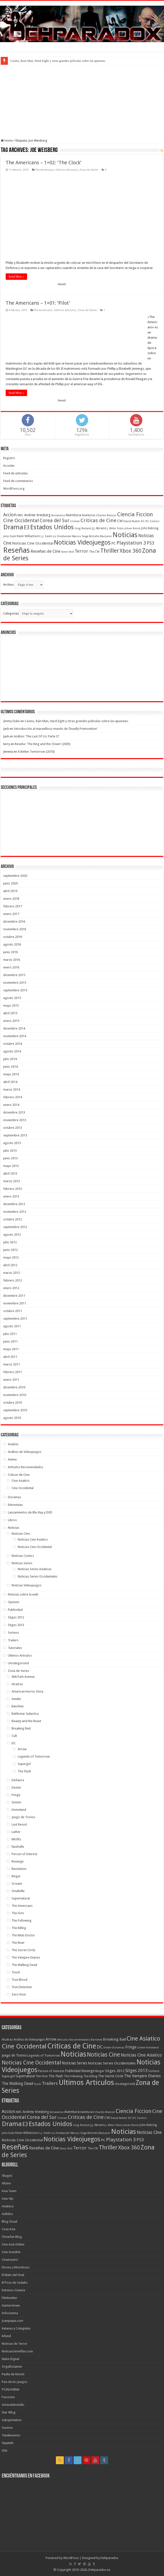  I want to click on Homeland, so click(19, 1810).